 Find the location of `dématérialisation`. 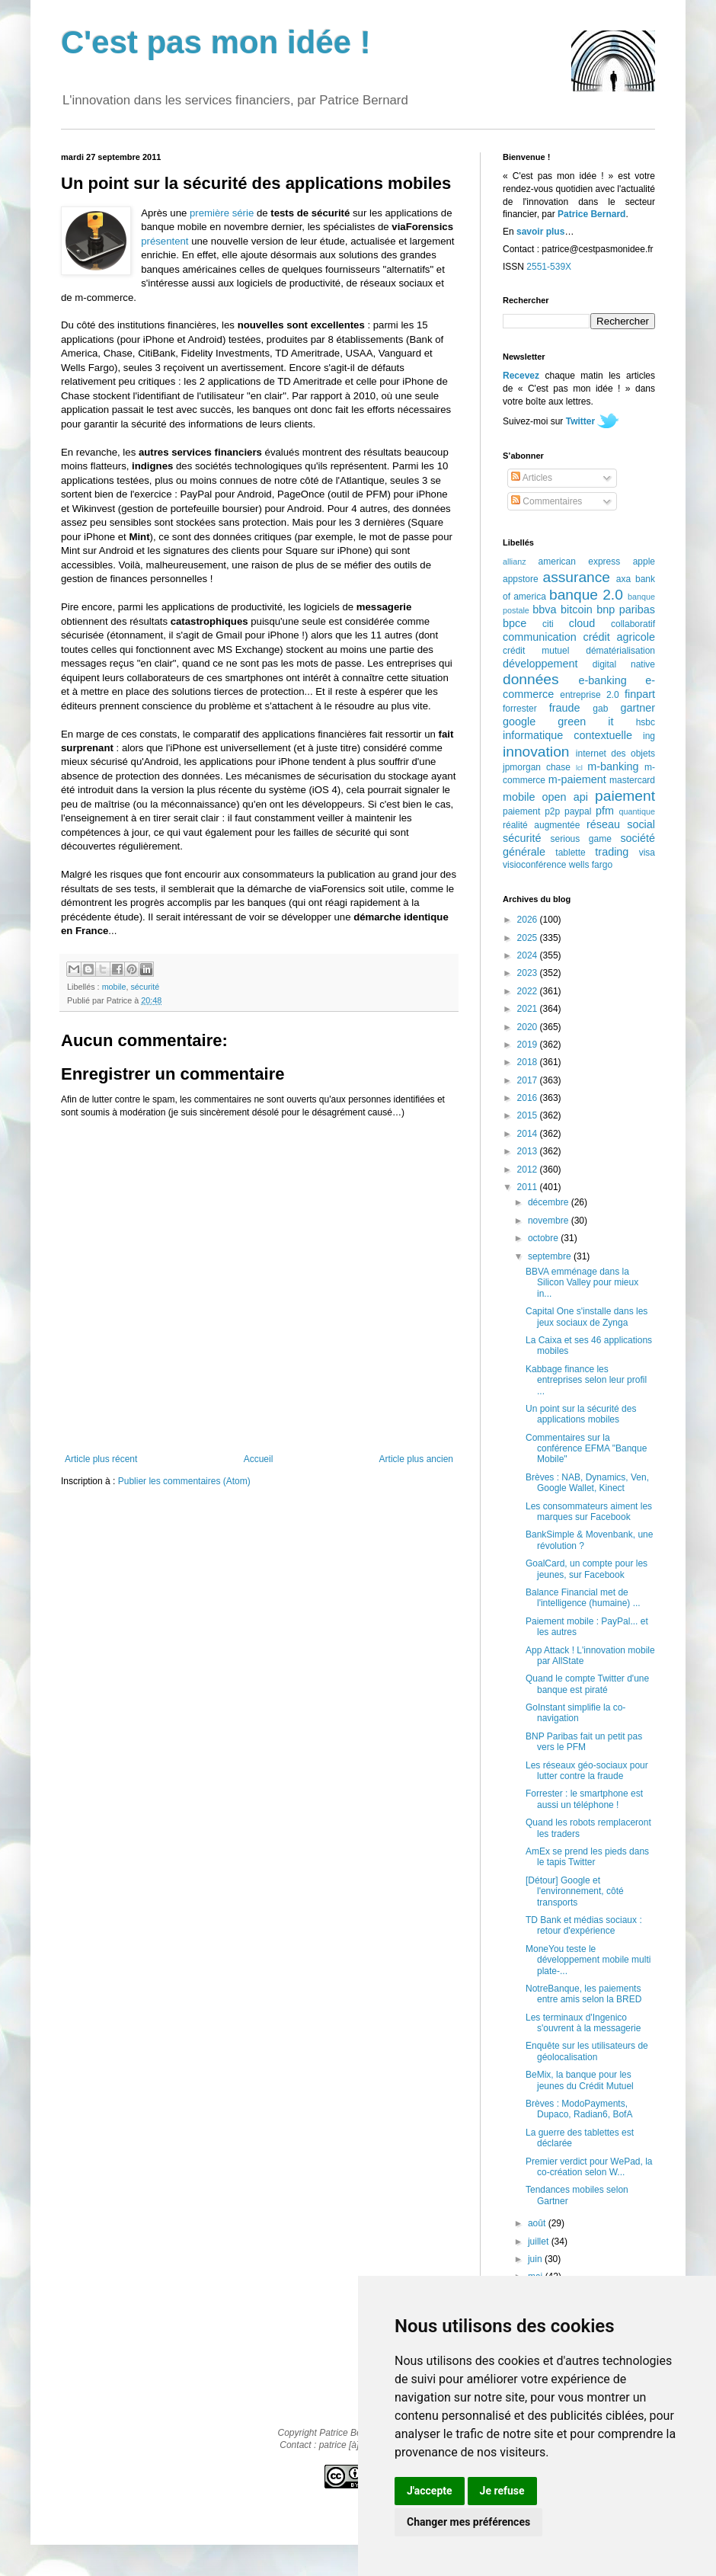

dématérialisation is located at coordinates (620, 650).